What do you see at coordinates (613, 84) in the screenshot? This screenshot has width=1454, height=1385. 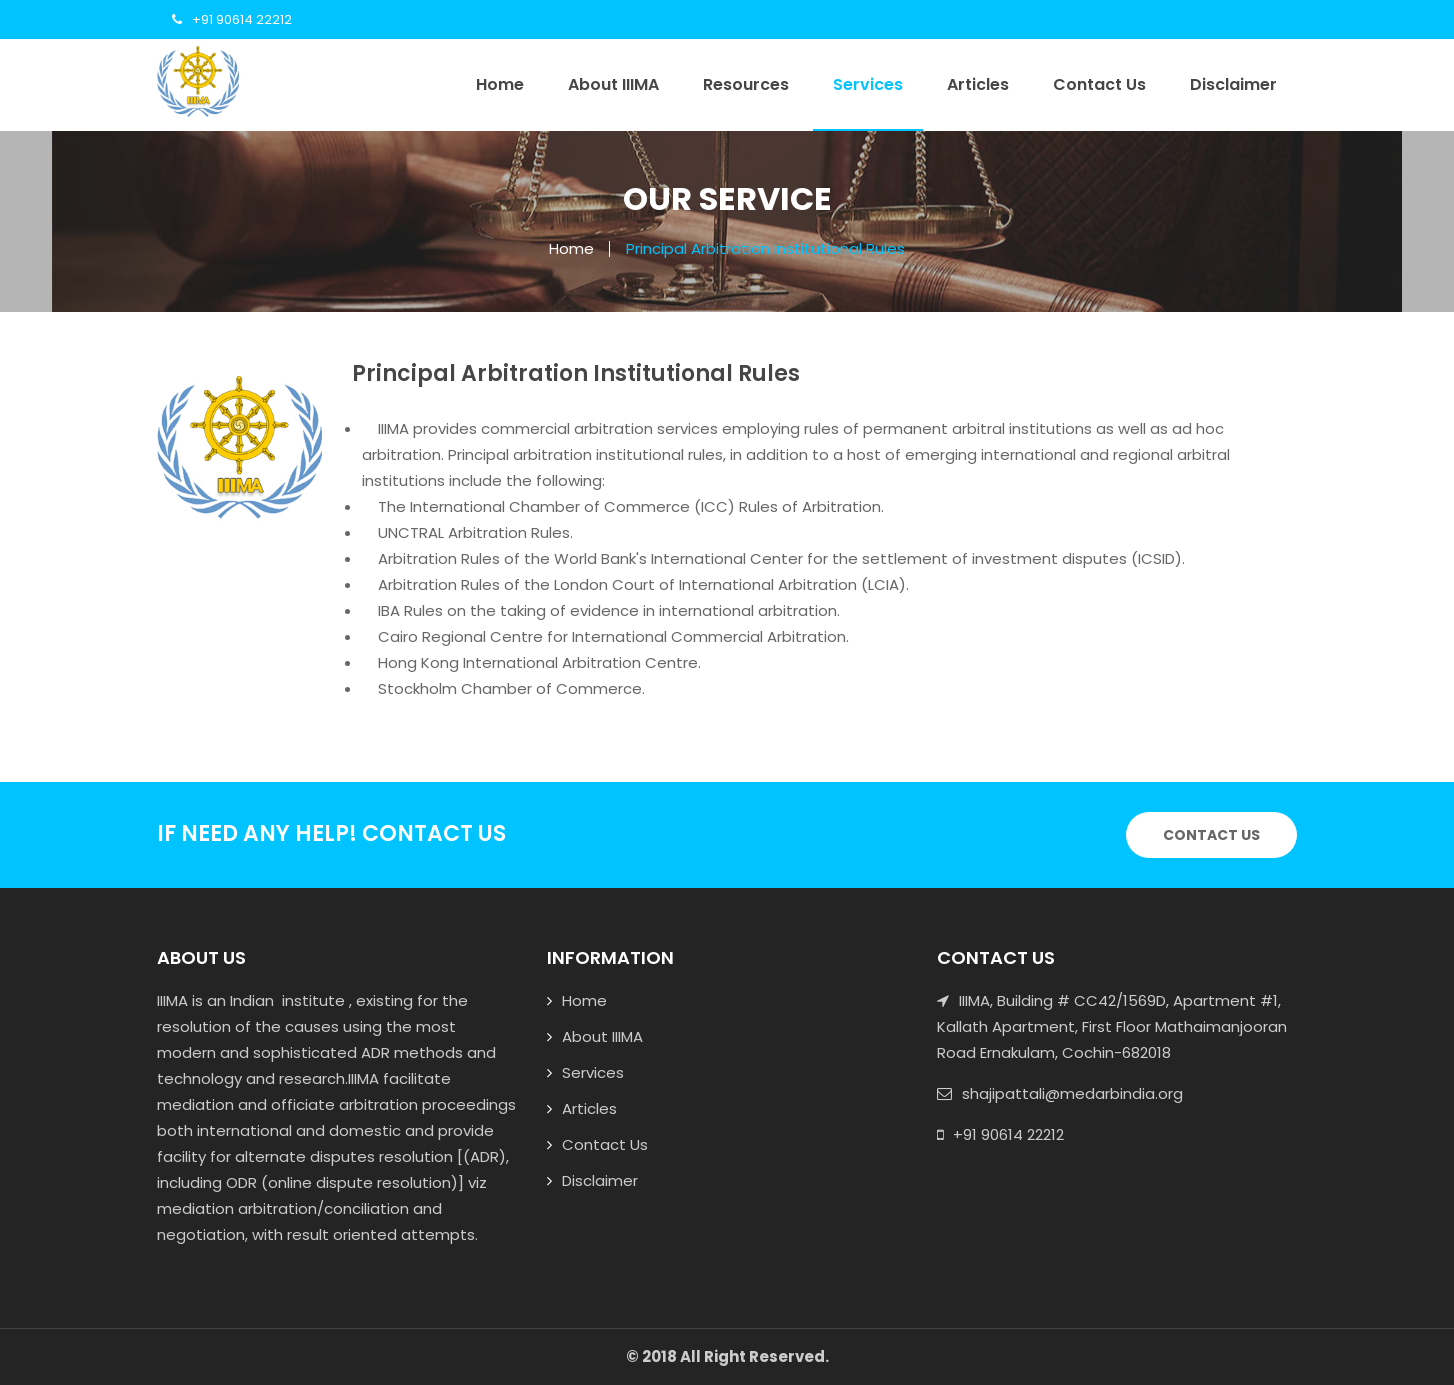 I see `About IIIMA` at bounding box center [613, 84].